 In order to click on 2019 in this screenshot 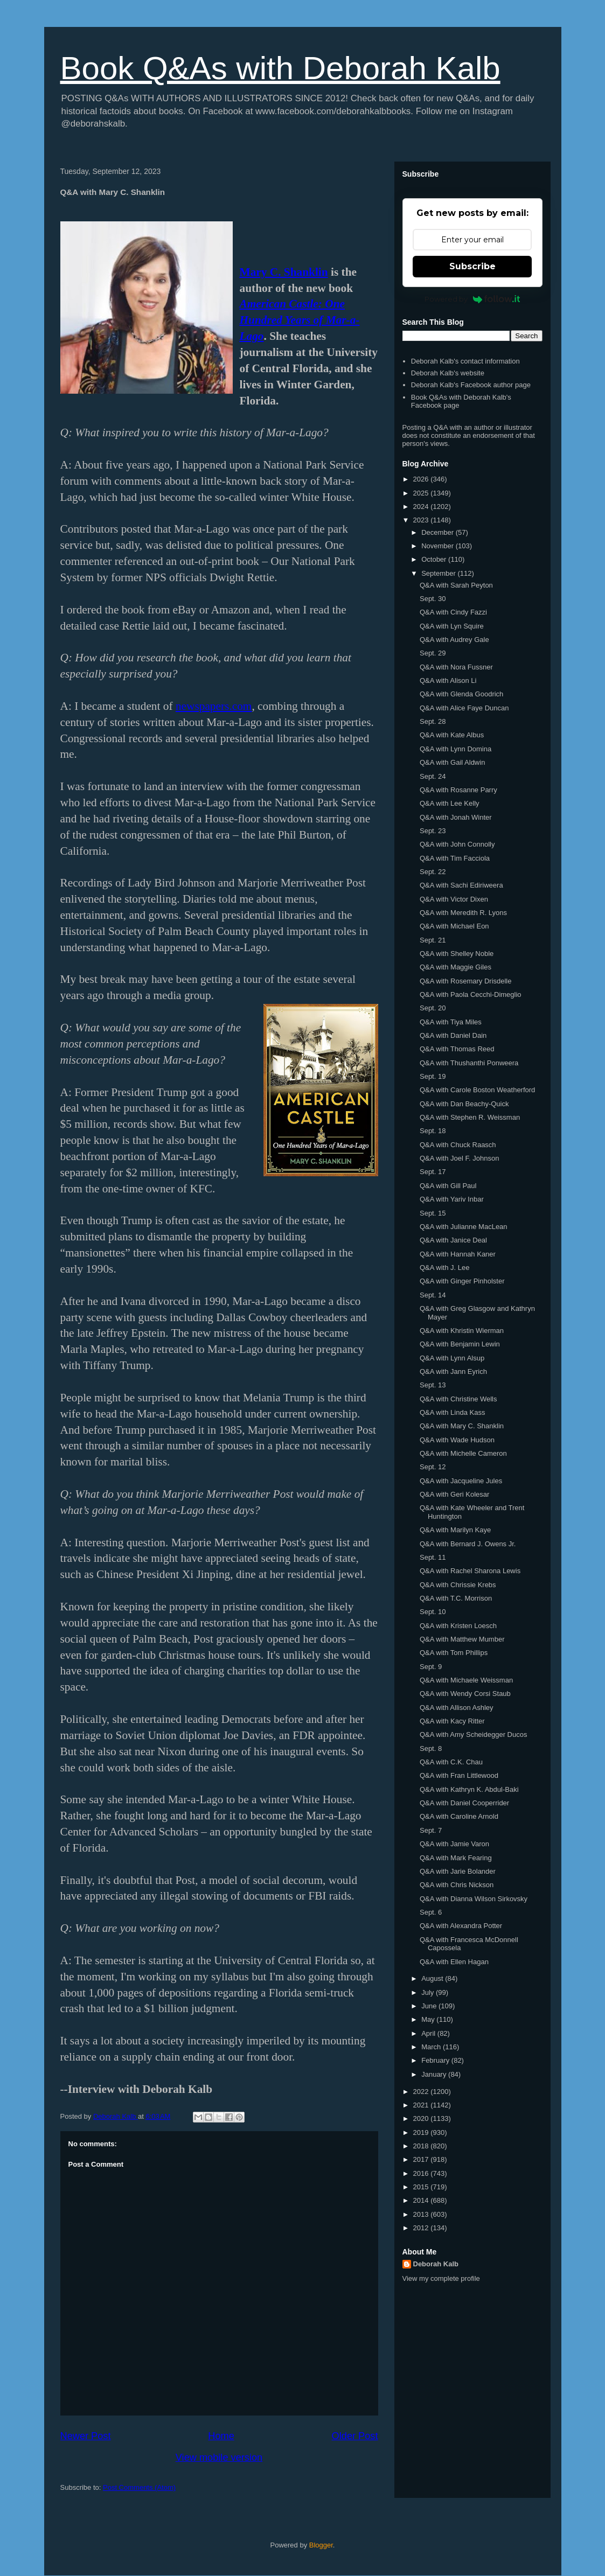, I will do `click(422, 2132)`.